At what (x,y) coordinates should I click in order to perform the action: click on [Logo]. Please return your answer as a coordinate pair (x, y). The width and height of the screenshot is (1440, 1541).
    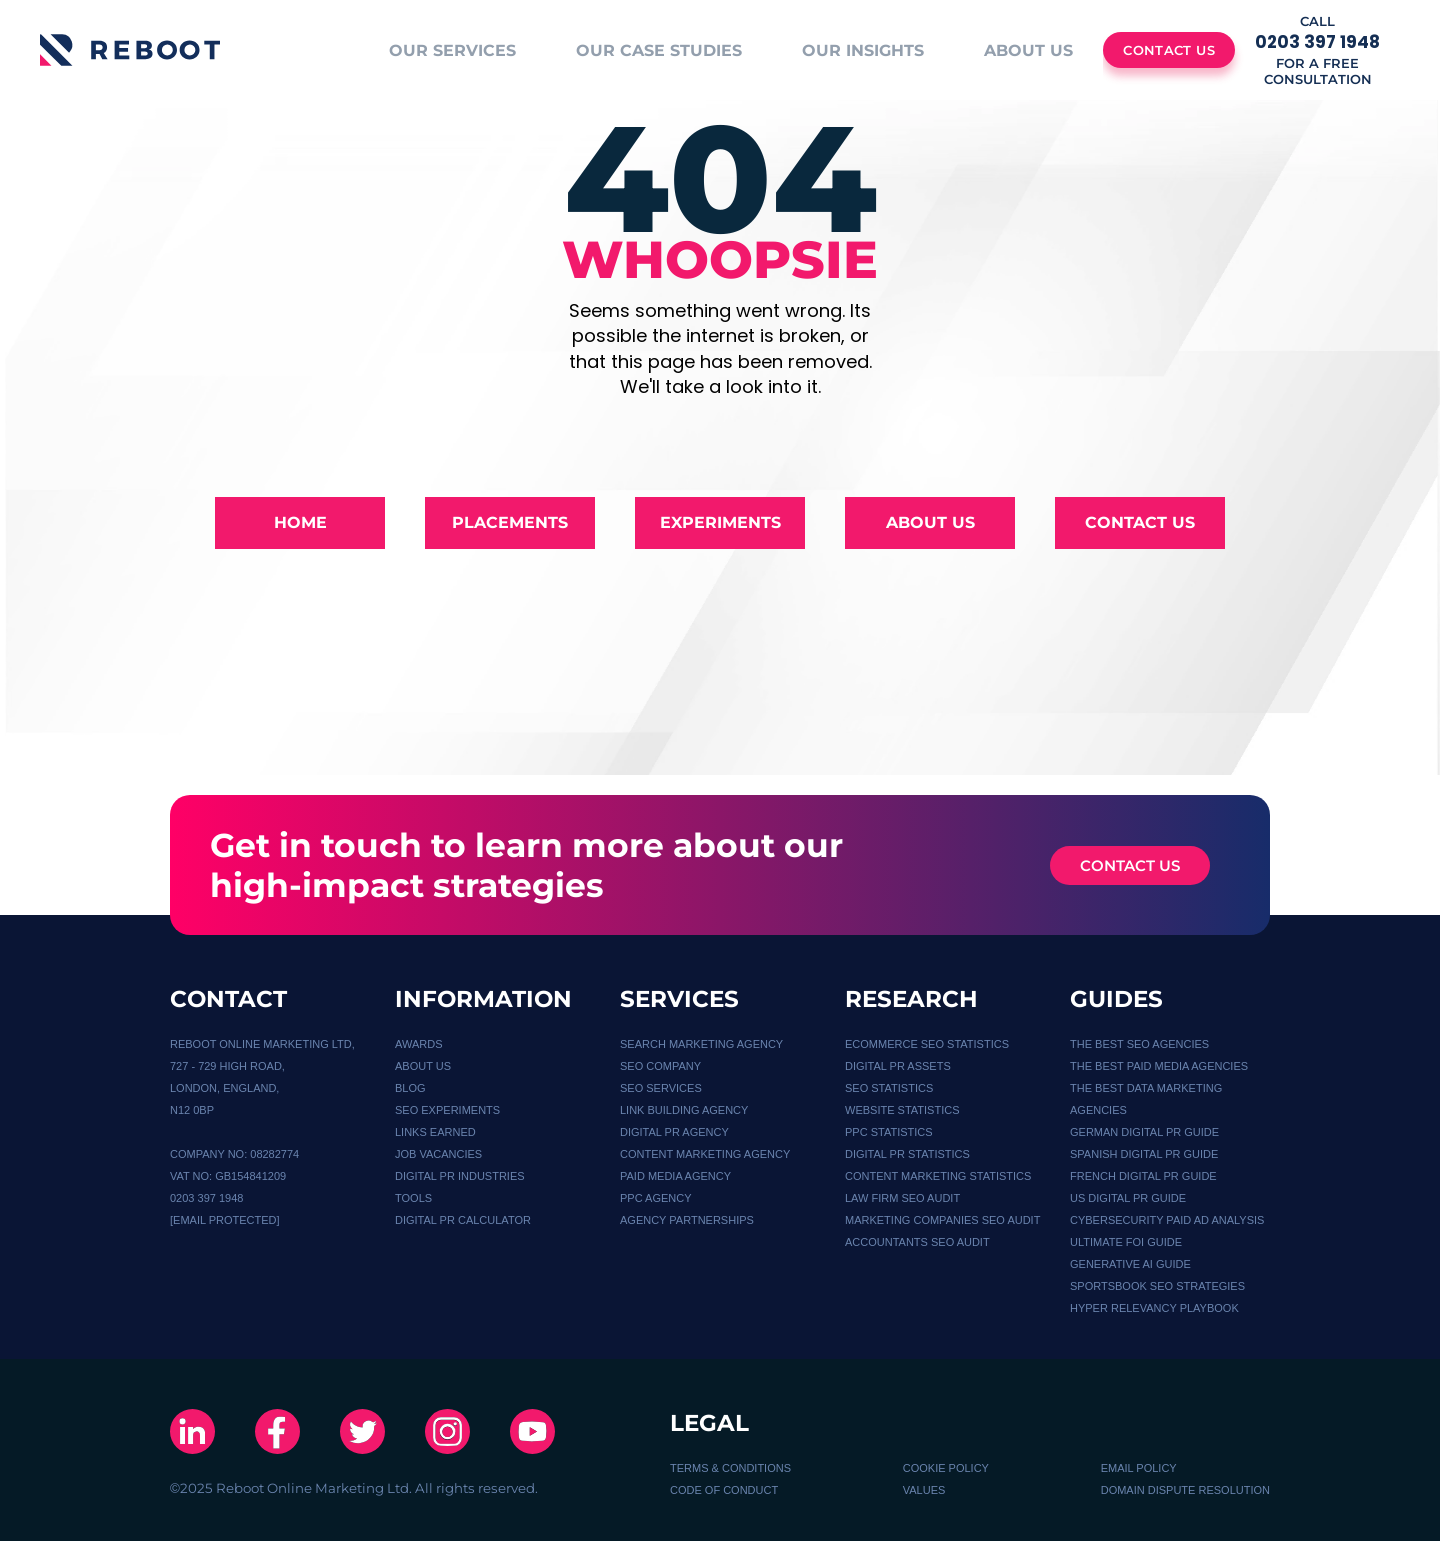
    Looking at the image, I should click on (130, 50).